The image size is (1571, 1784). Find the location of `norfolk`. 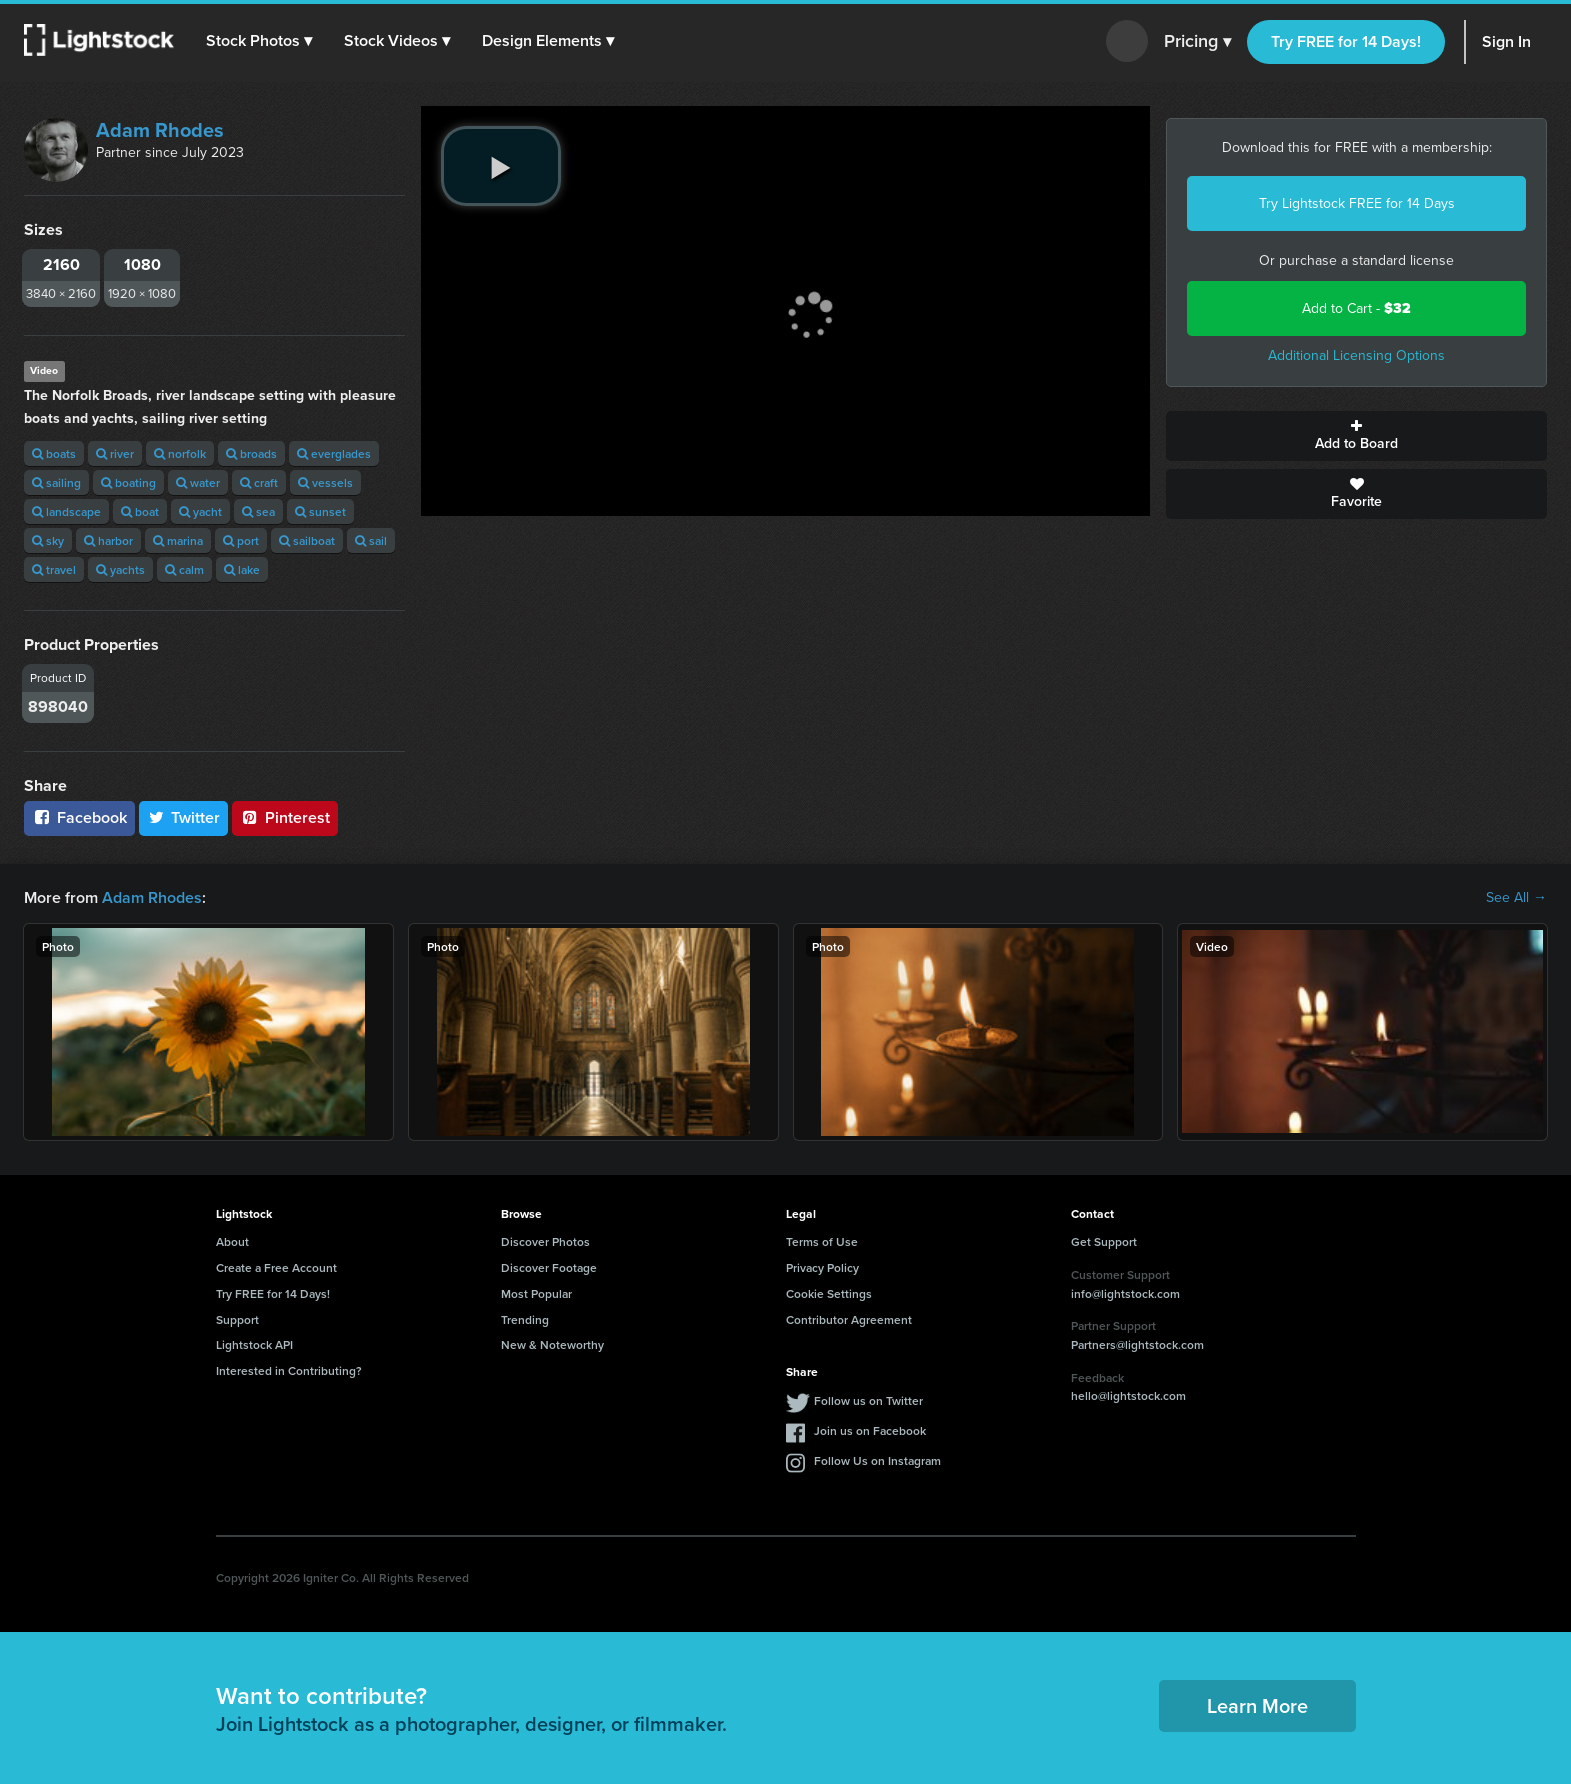

norfolk is located at coordinates (180, 453).